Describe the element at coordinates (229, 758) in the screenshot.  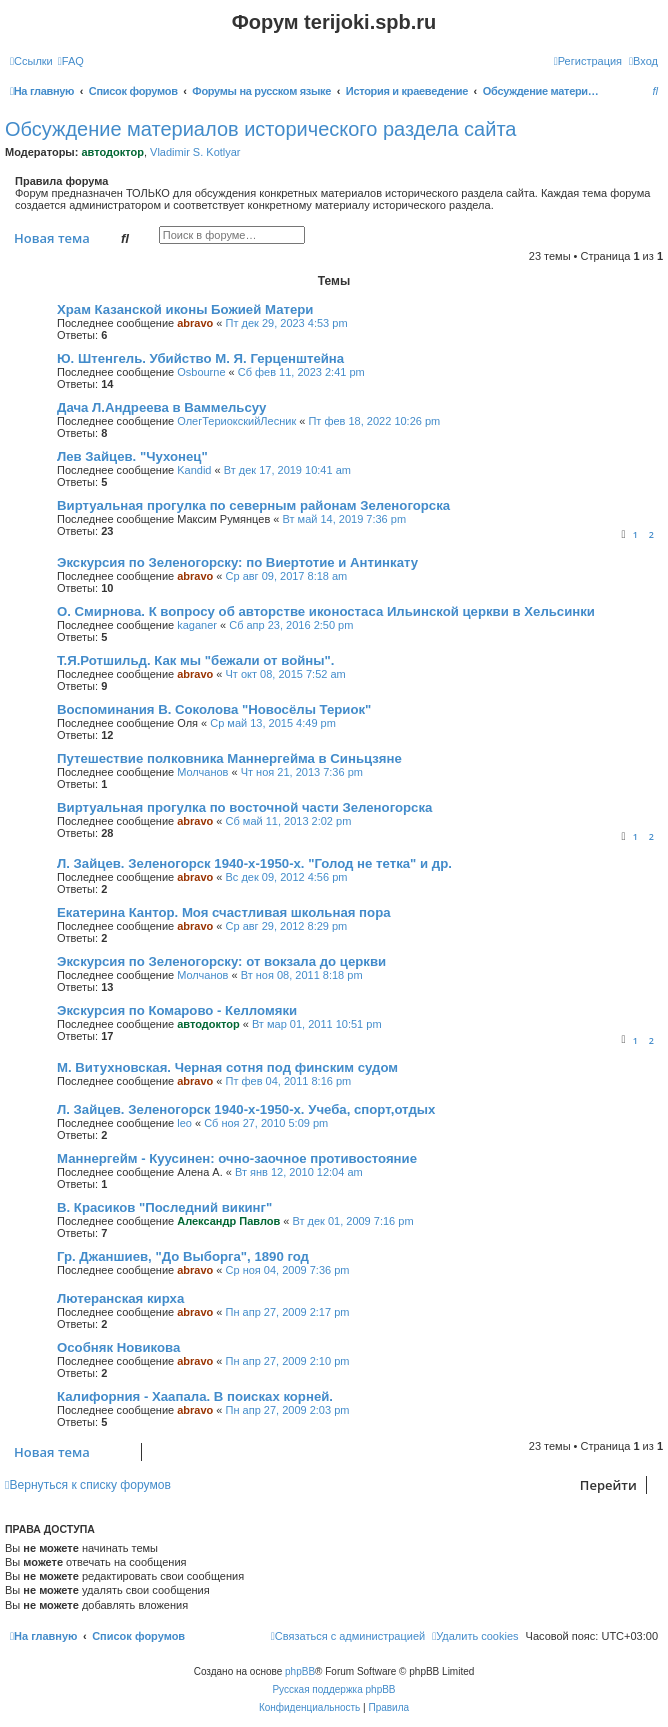
I see `Путешествие полковника Маннергейма в Синьцзяне` at that location.